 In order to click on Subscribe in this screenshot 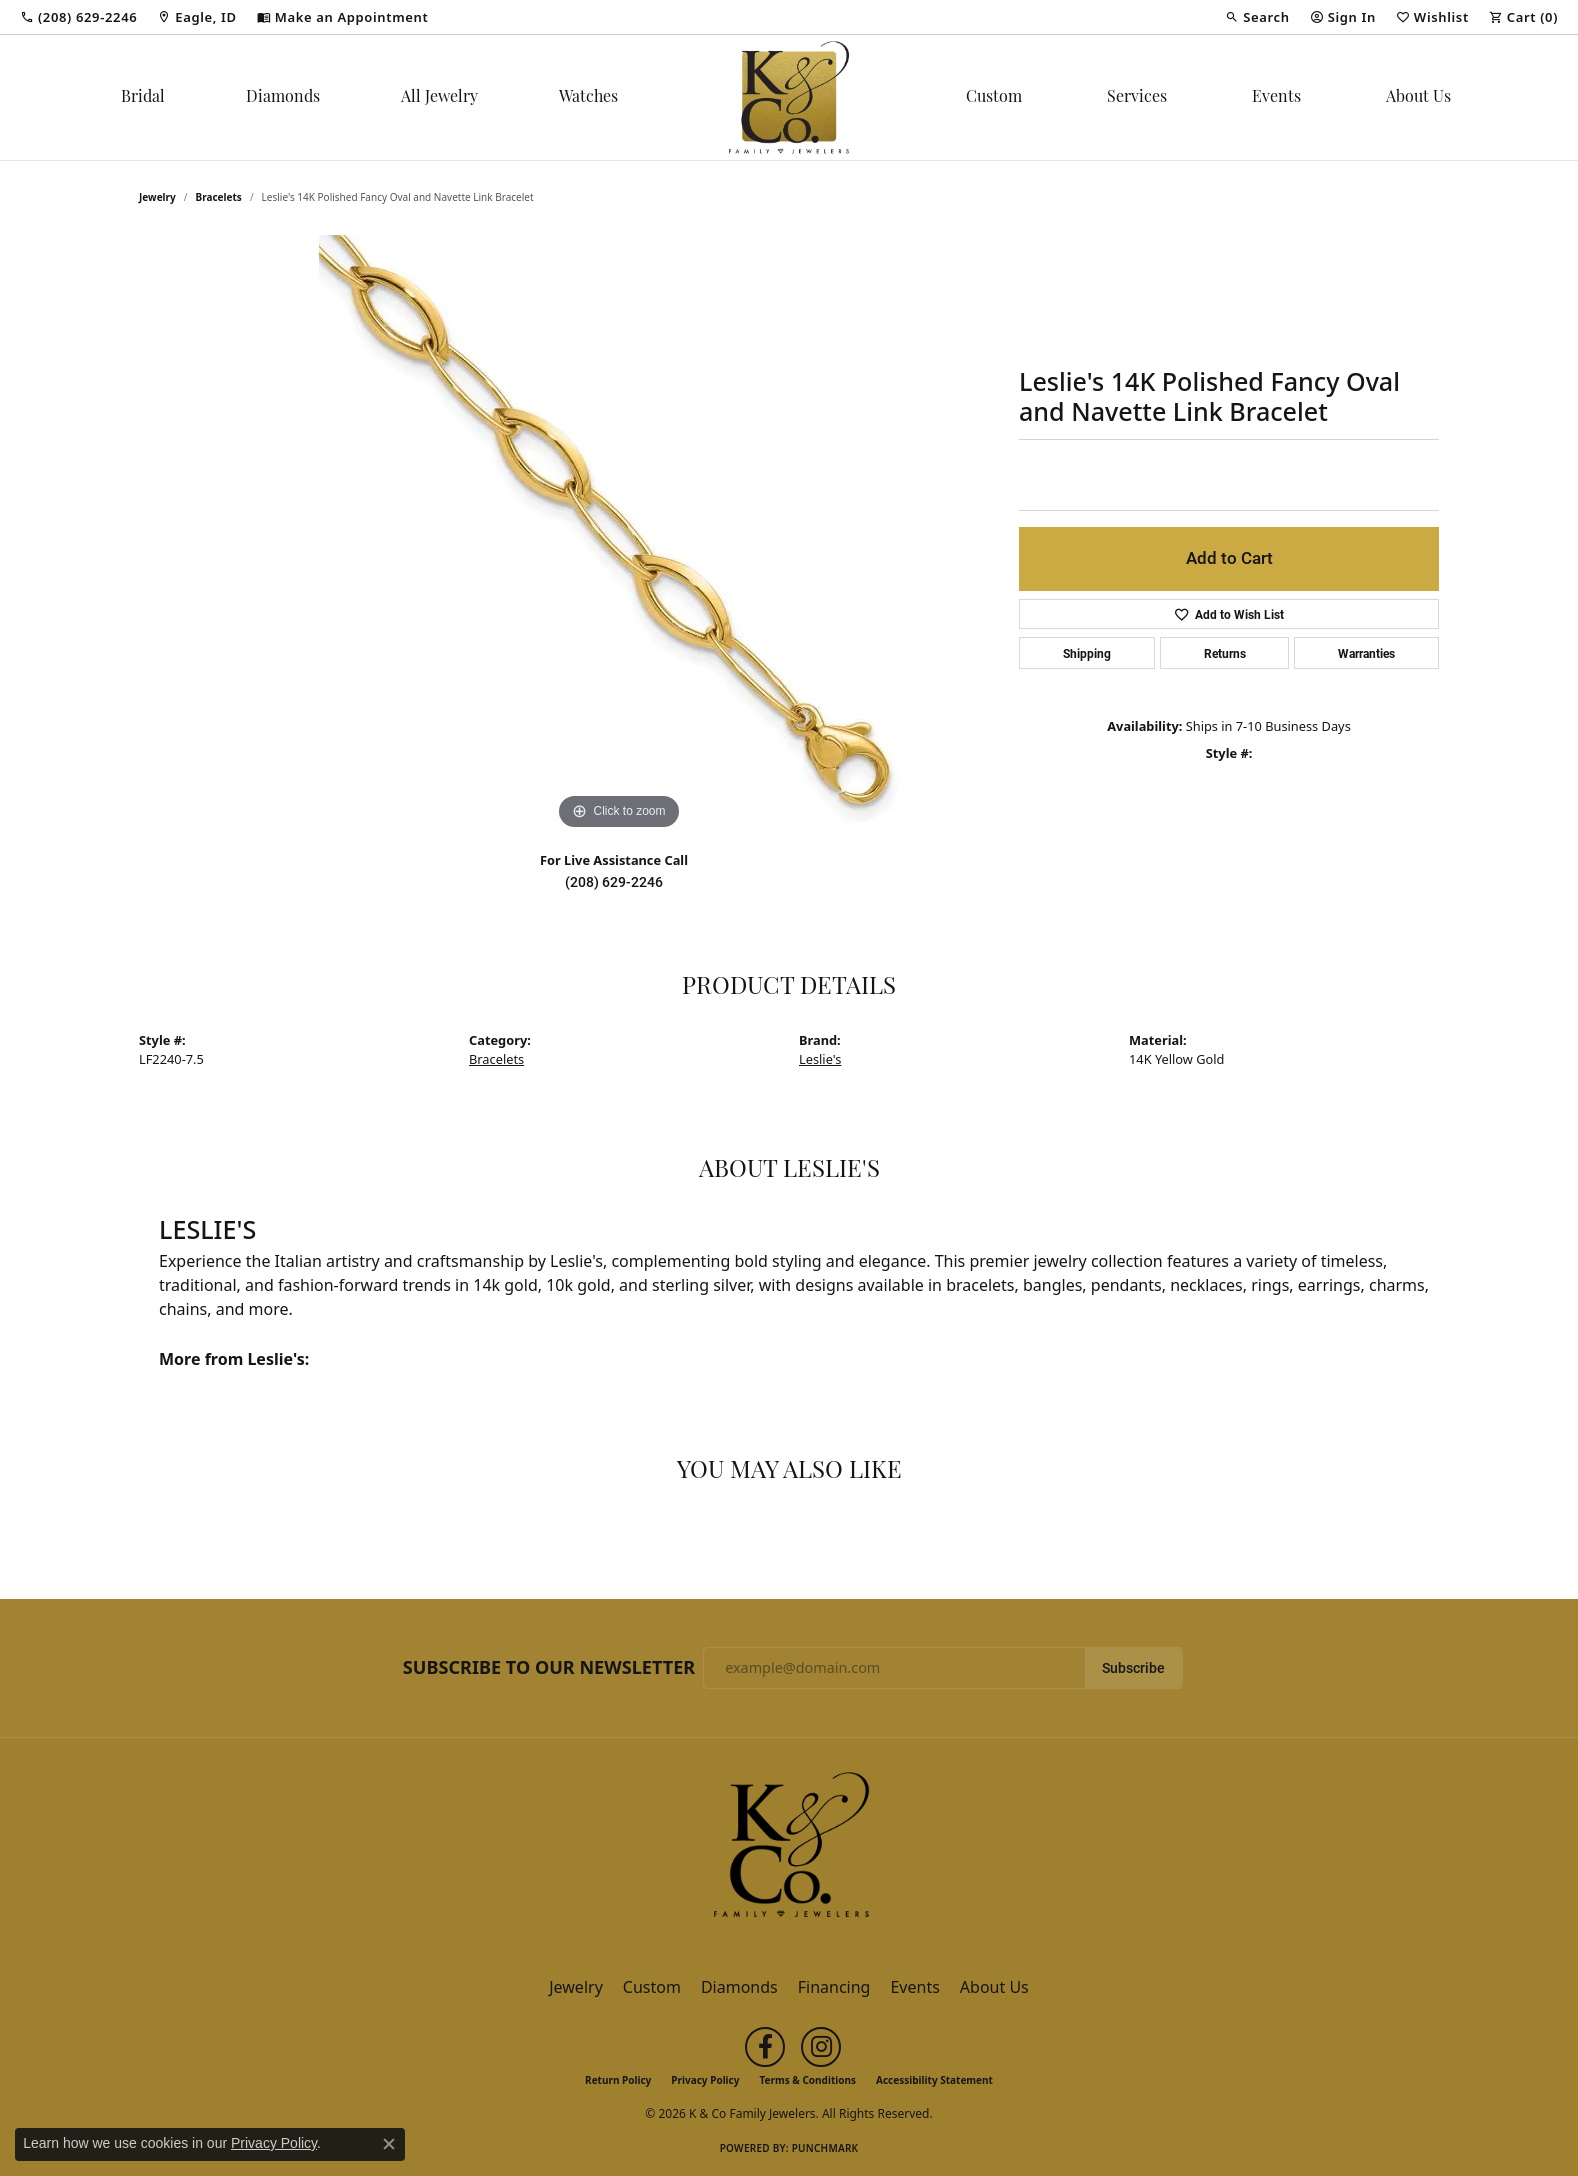, I will do `click(1133, 1668)`.